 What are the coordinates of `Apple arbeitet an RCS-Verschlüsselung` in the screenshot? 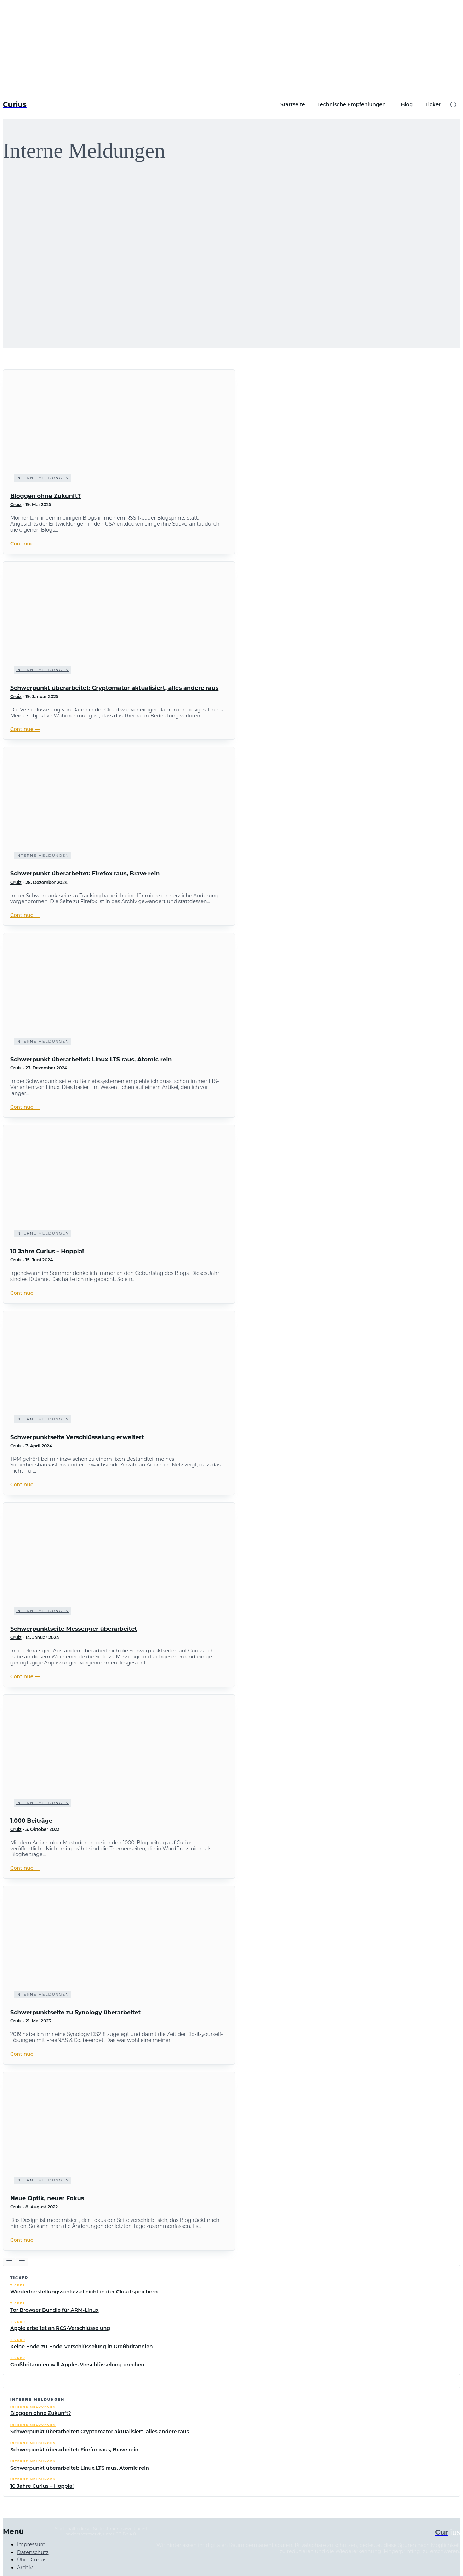 It's located at (60, 2328).